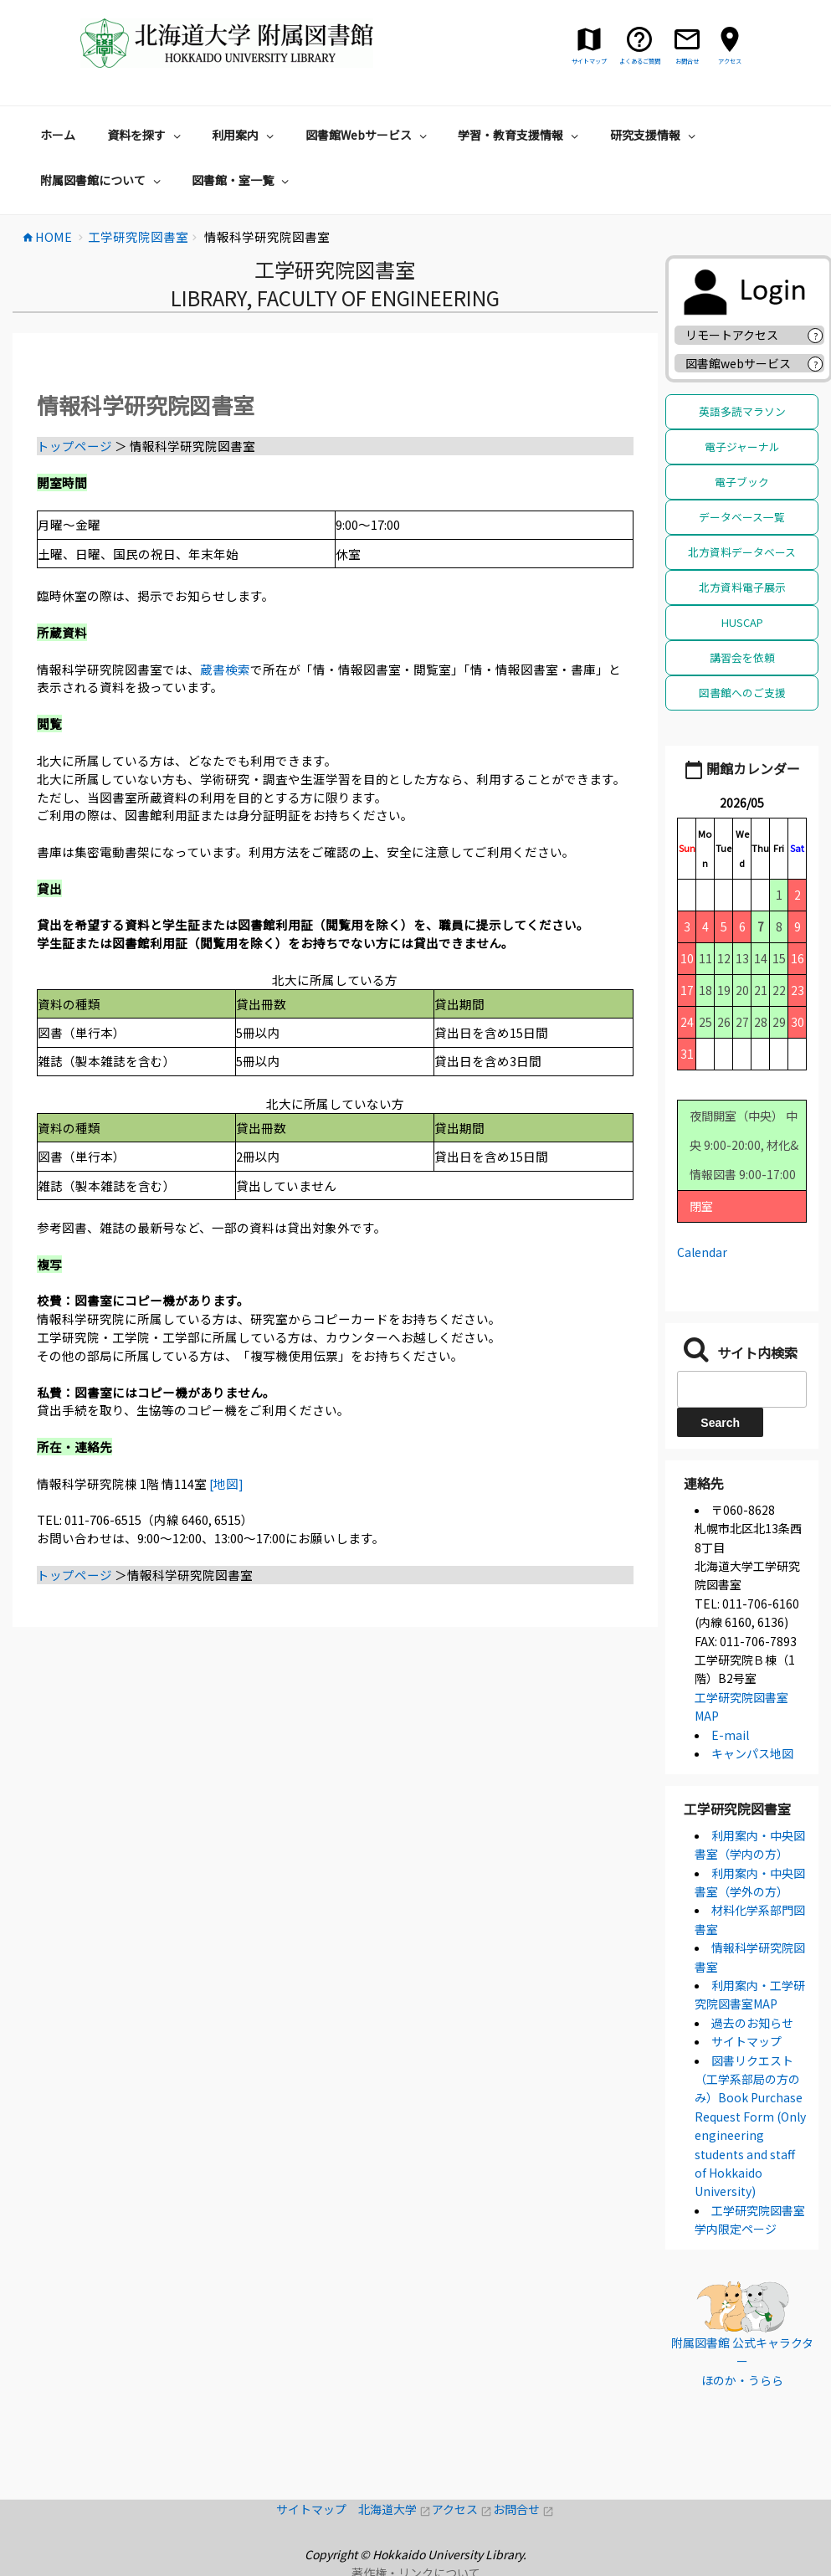  I want to click on 講習会を依頼, so click(742, 651).